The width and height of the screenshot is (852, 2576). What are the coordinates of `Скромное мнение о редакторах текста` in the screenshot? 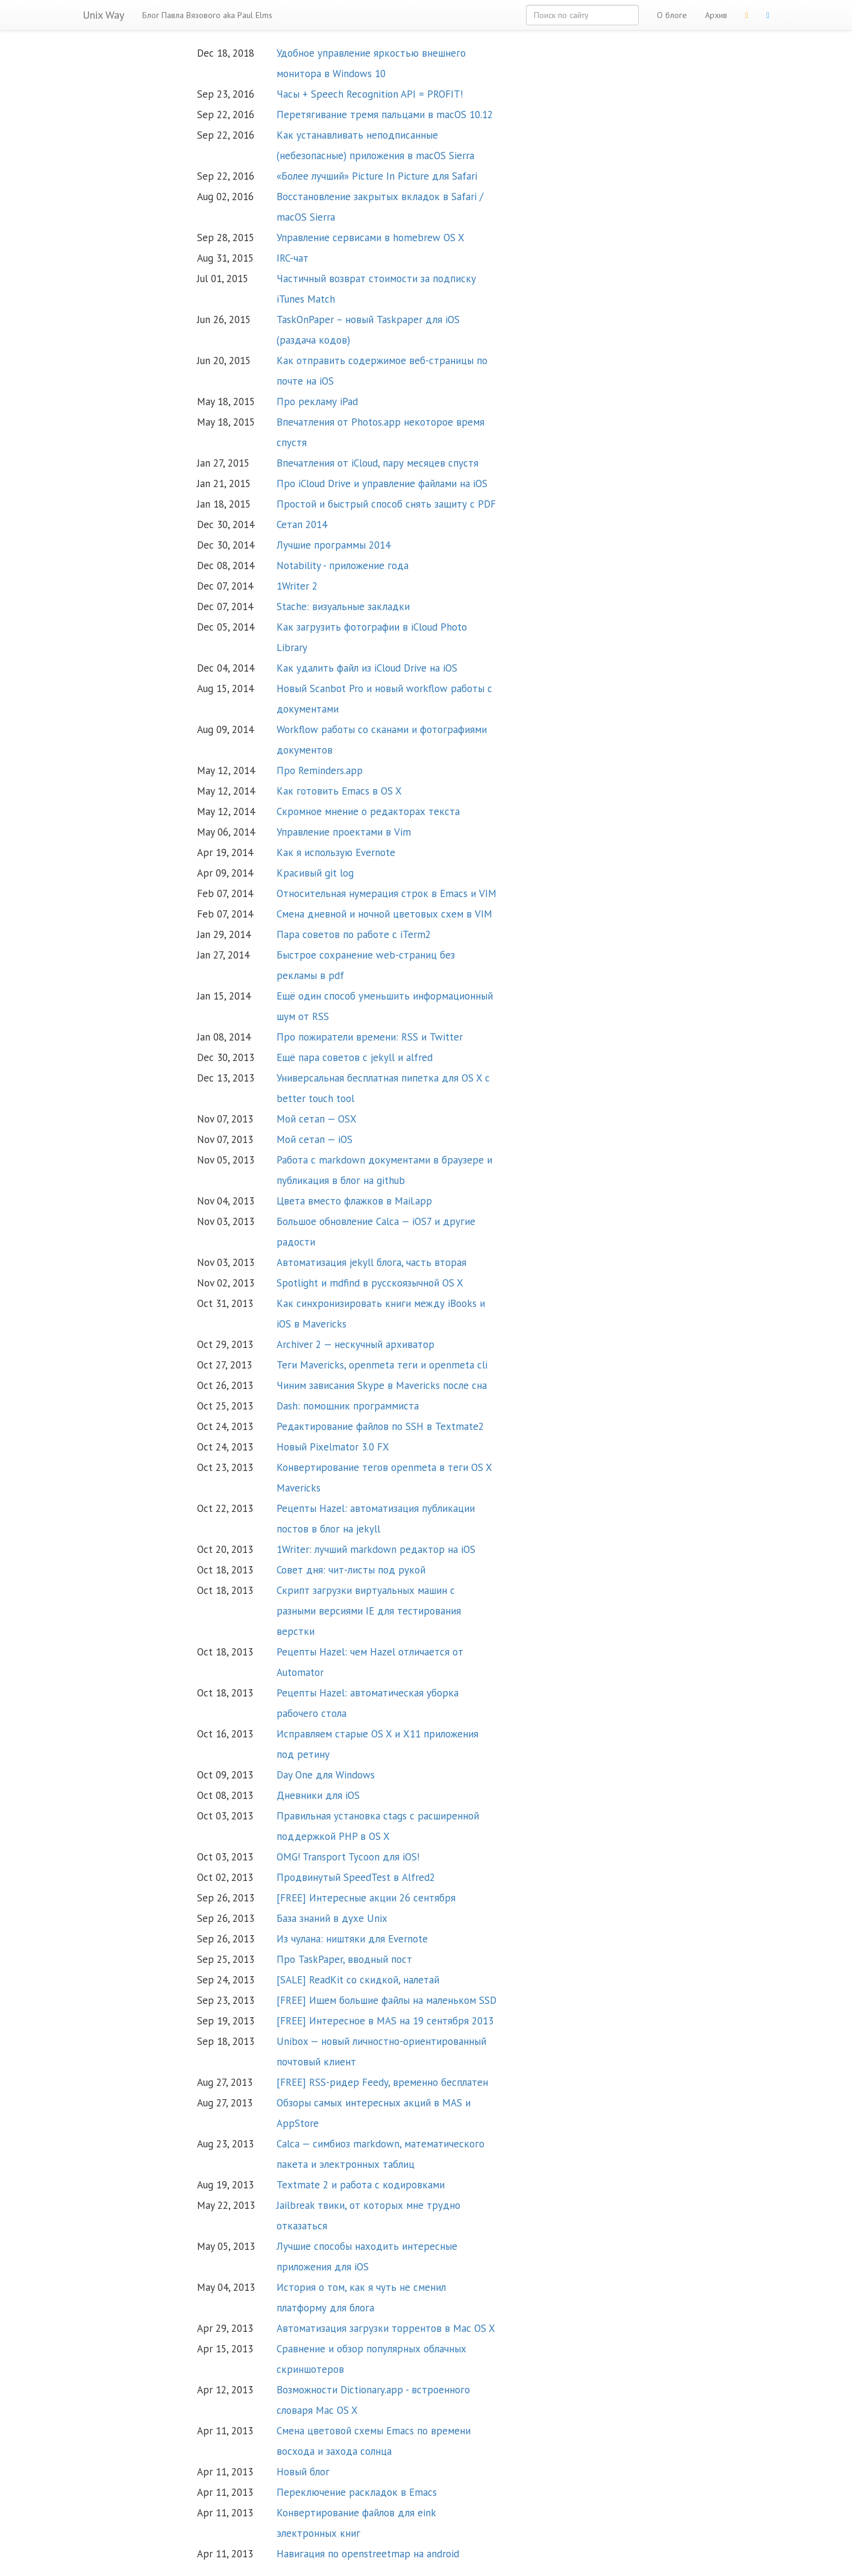 It's located at (368, 811).